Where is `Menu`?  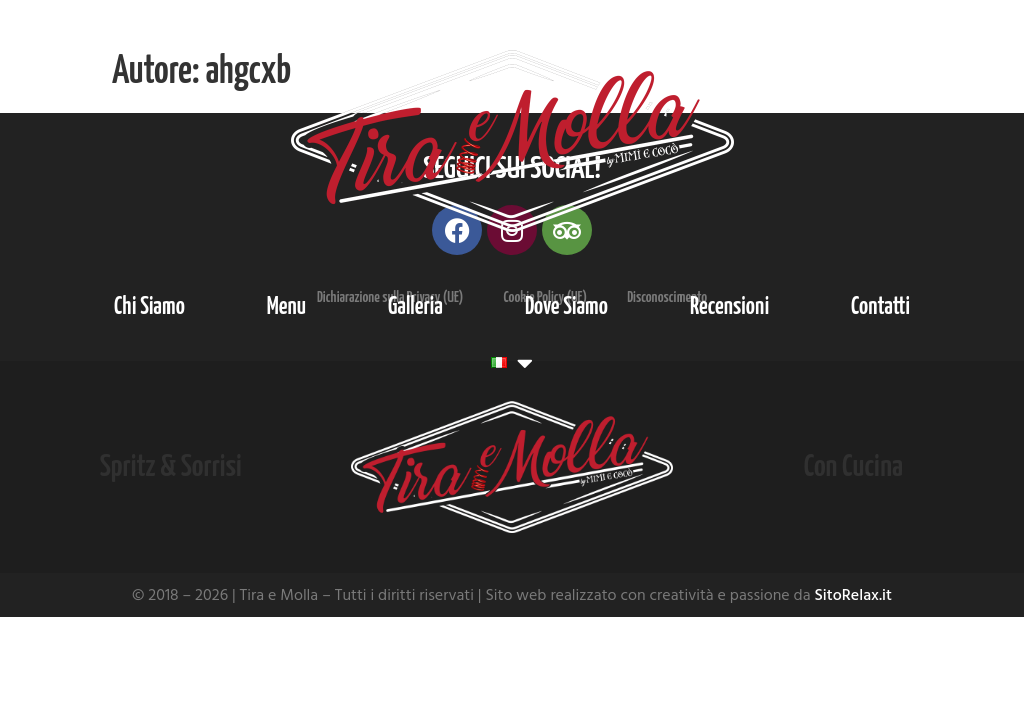
Menu is located at coordinates (286, 307).